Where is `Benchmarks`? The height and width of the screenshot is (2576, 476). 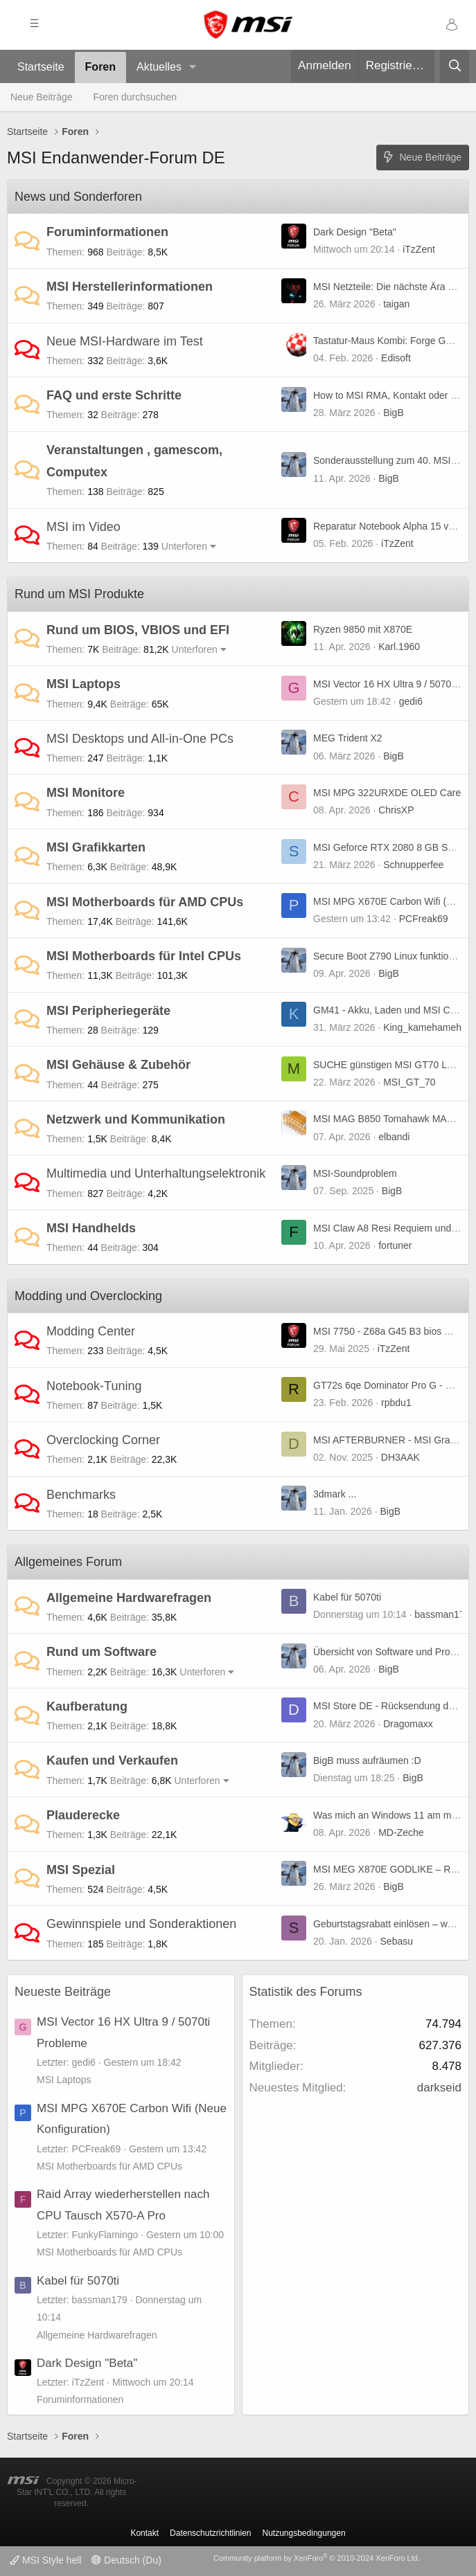
Benchmarks is located at coordinates (81, 1495).